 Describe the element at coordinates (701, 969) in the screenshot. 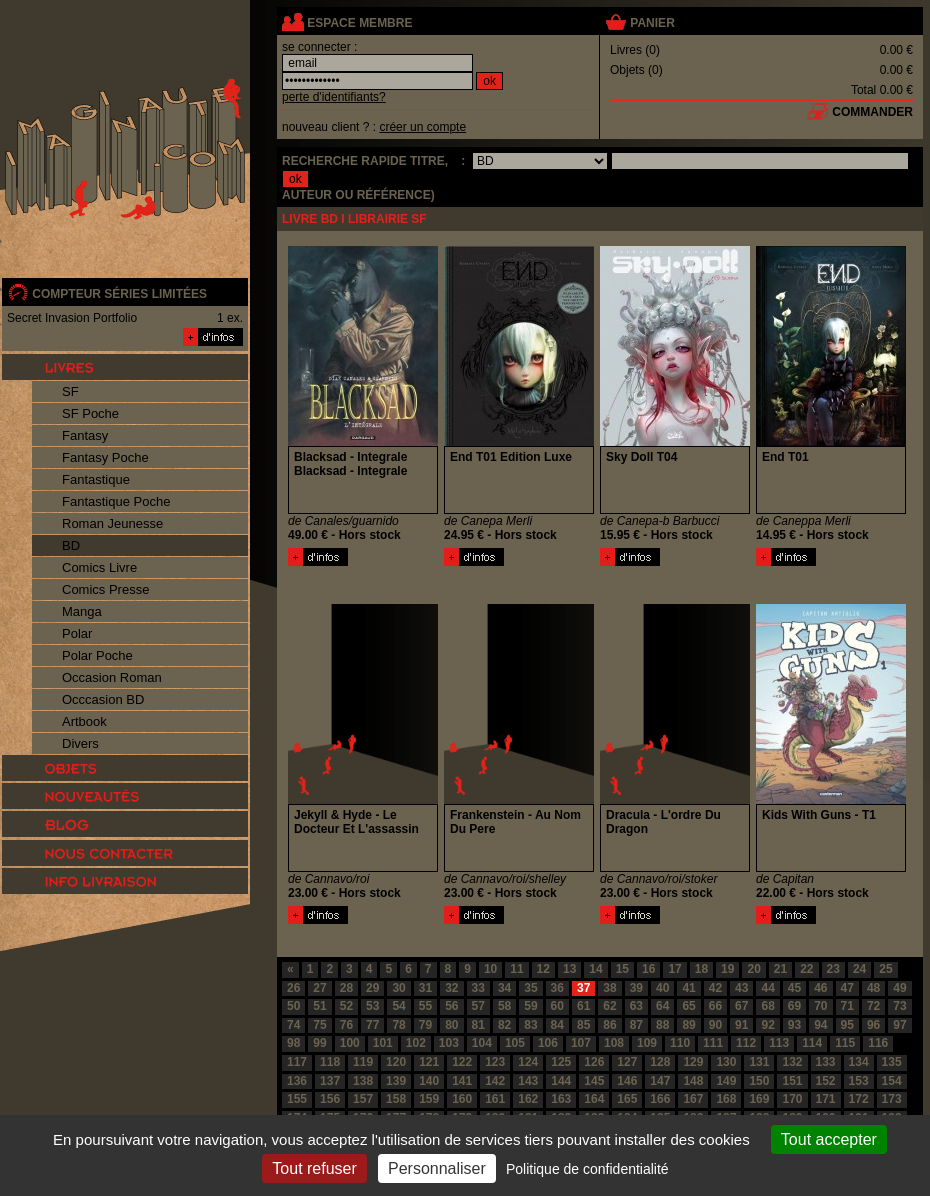

I see `18` at that location.